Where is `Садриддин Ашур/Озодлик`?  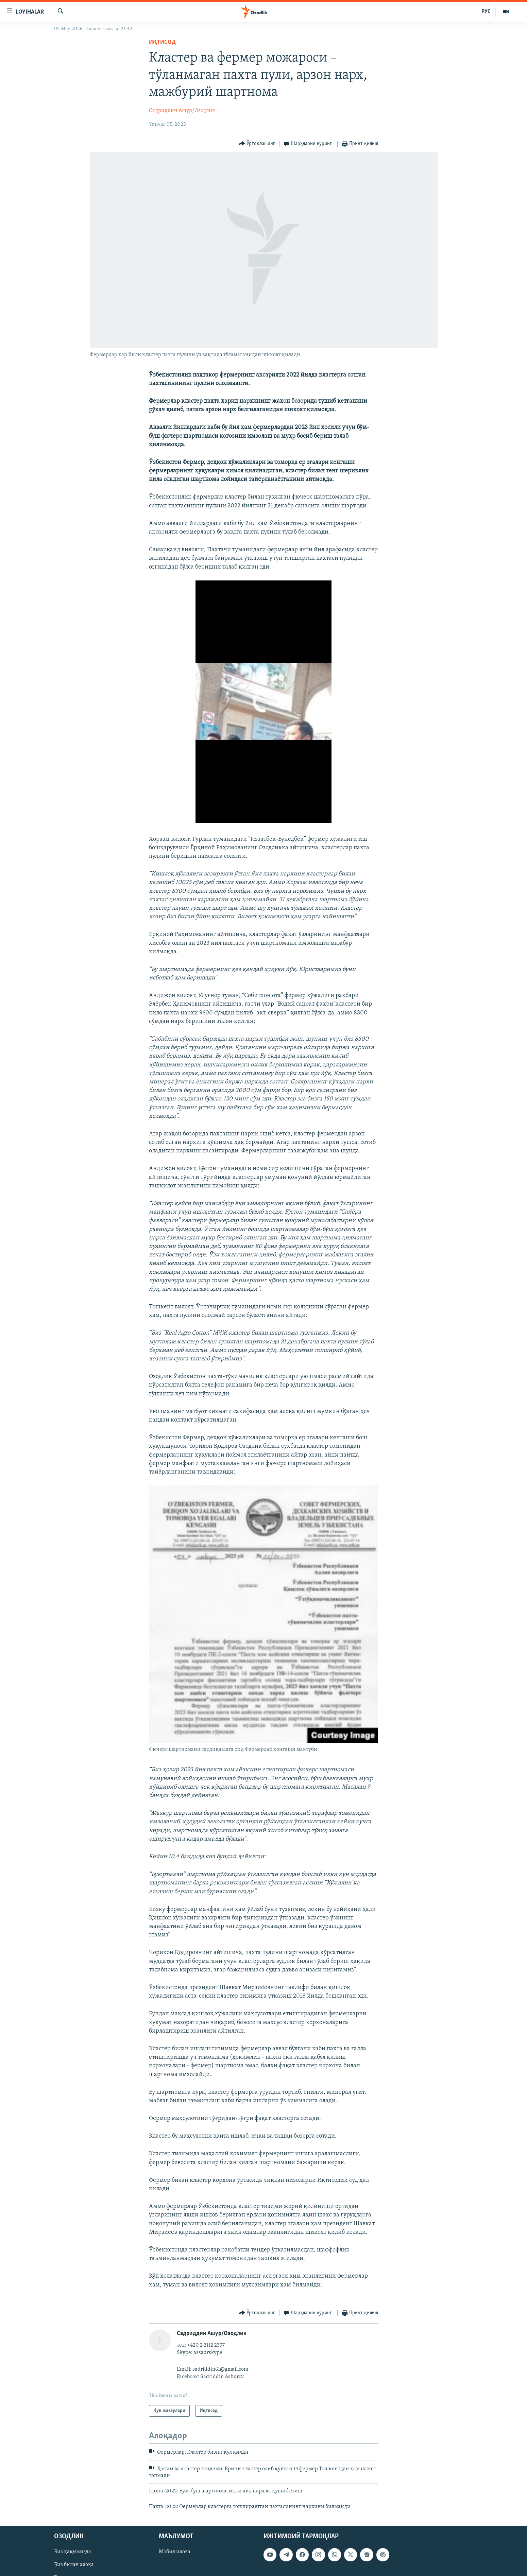
Садриддин Ашур/Озодлик is located at coordinates (182, 111).